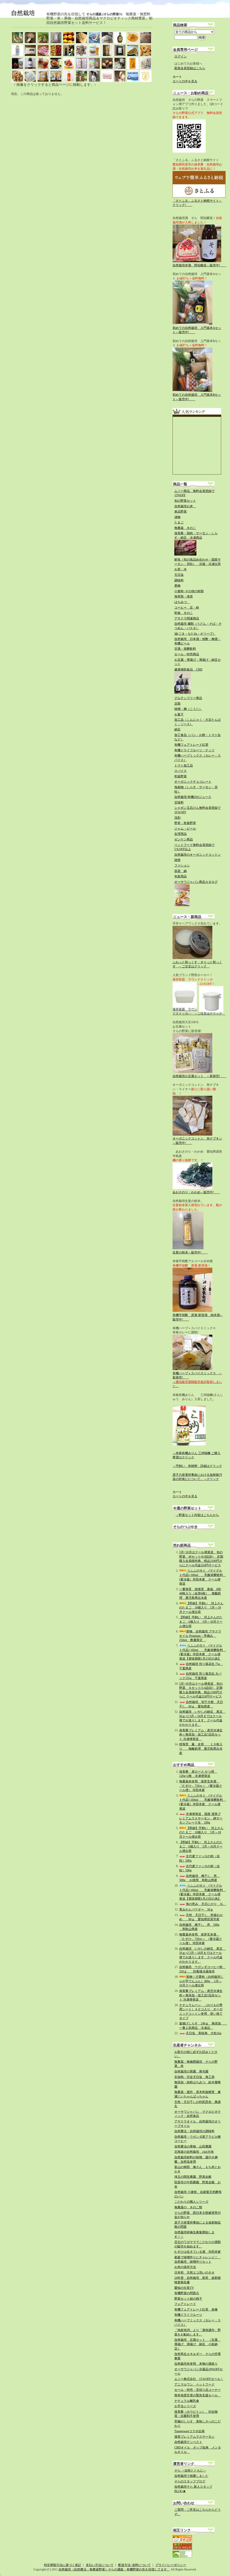 Image resolution: width=230 pixels, height=2576 pixels. What do you see at coordinates (197, 2389) in the screenshot?
I see `セール・特売・見切り品コーナー` at bounding box center [197, 2389].